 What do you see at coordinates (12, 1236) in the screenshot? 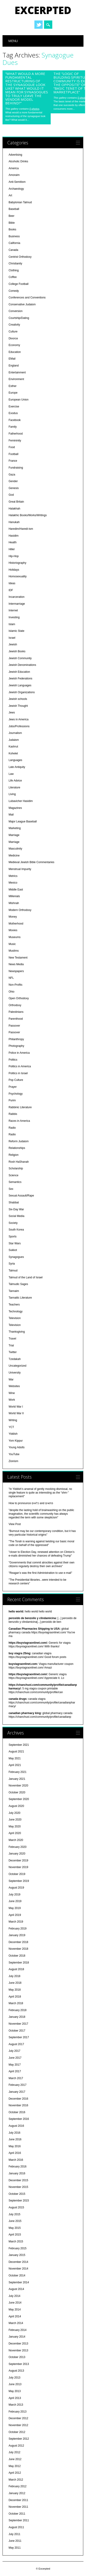
I see `Sports` at bounding box center [12, 1236].